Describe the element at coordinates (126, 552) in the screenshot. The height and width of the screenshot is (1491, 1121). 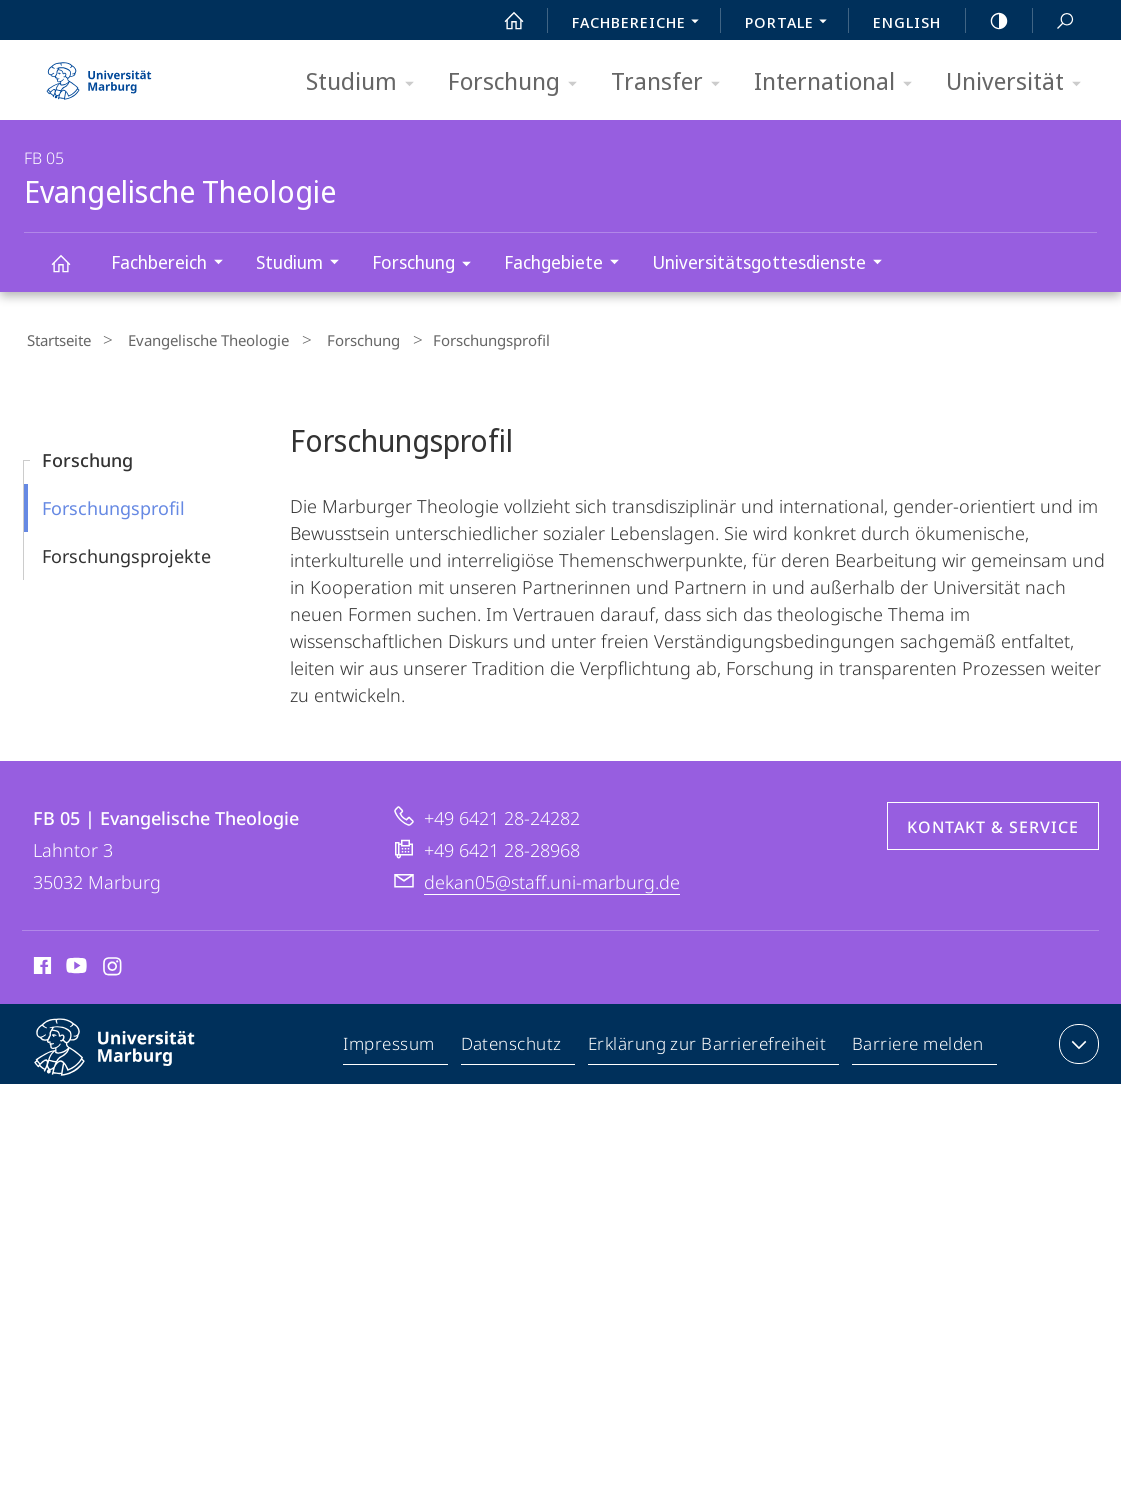
I see `Forschungs­projekte` at that location.